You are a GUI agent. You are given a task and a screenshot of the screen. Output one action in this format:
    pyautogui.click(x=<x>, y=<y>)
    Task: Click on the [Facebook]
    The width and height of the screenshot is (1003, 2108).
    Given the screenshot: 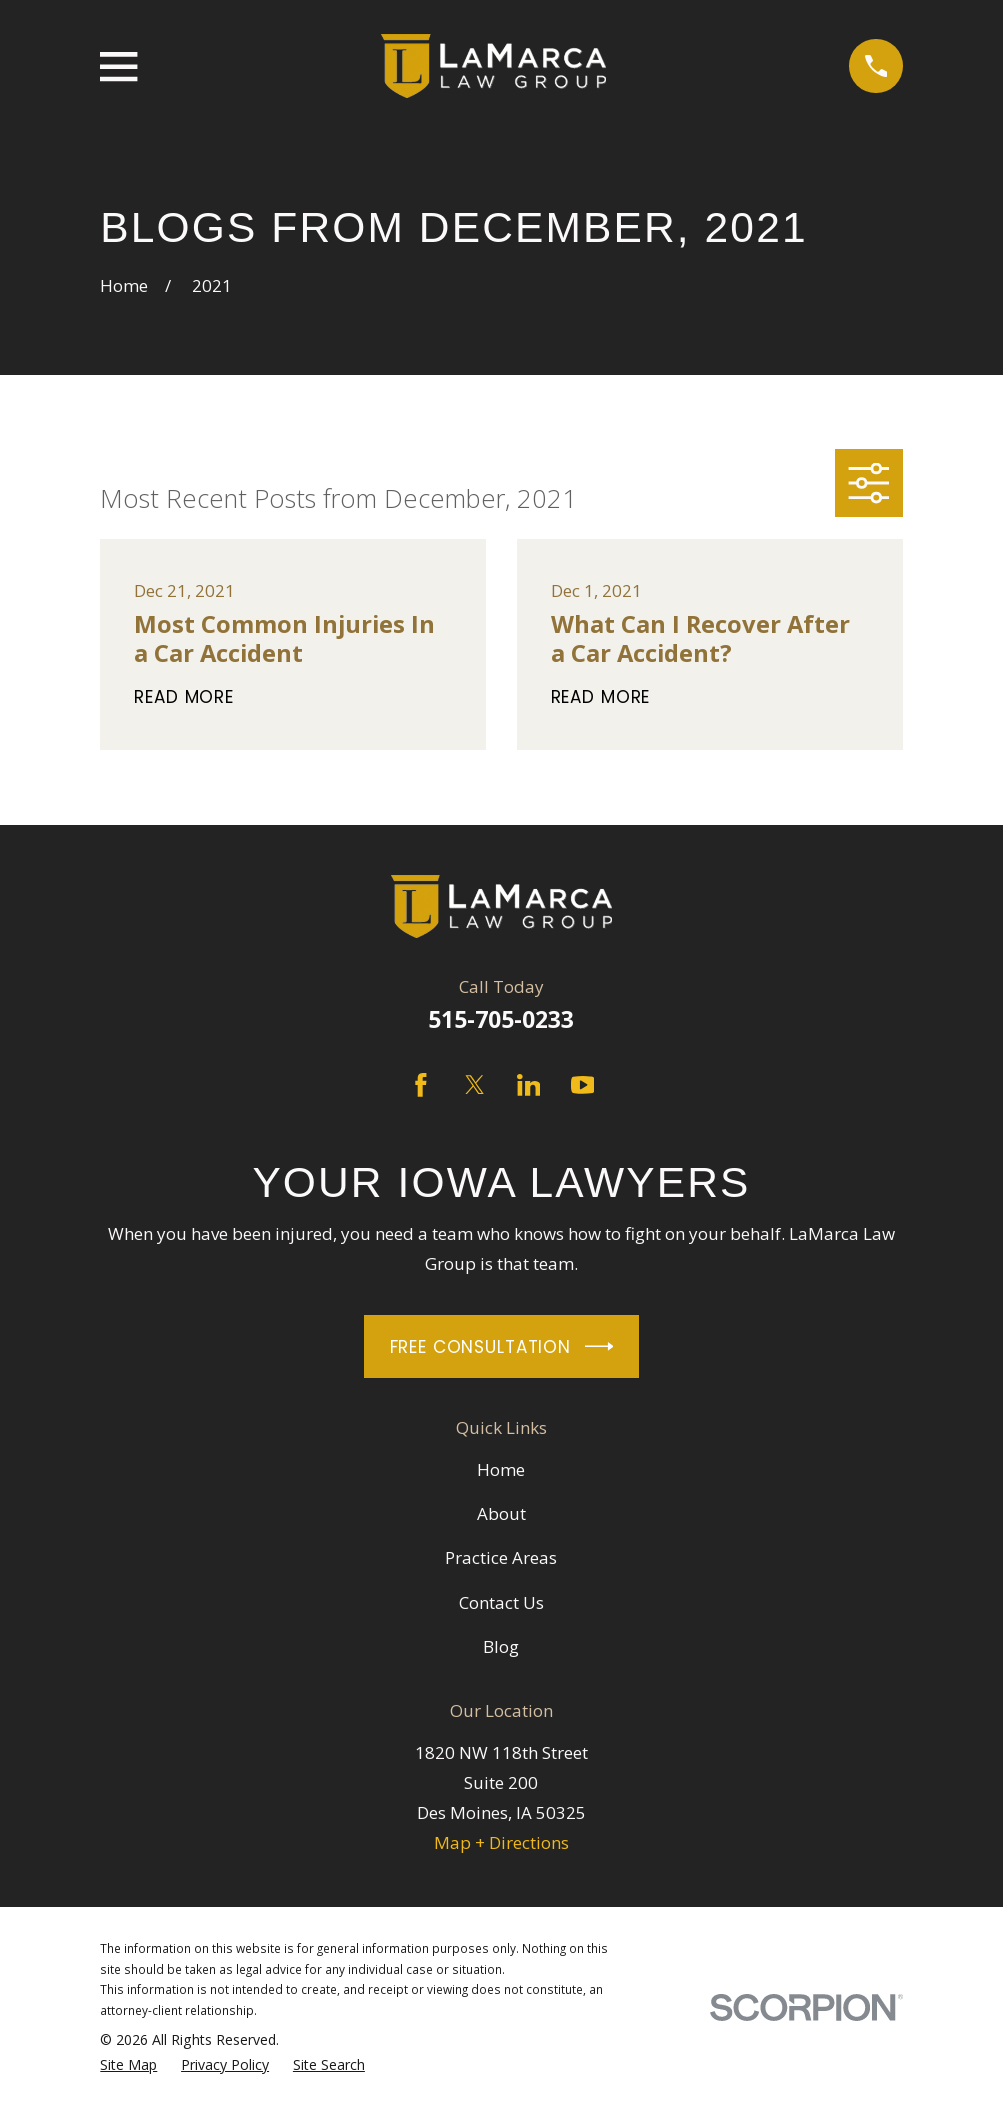 What is the action you would take?
    pyautogui.click(x=421, y=1085)
    